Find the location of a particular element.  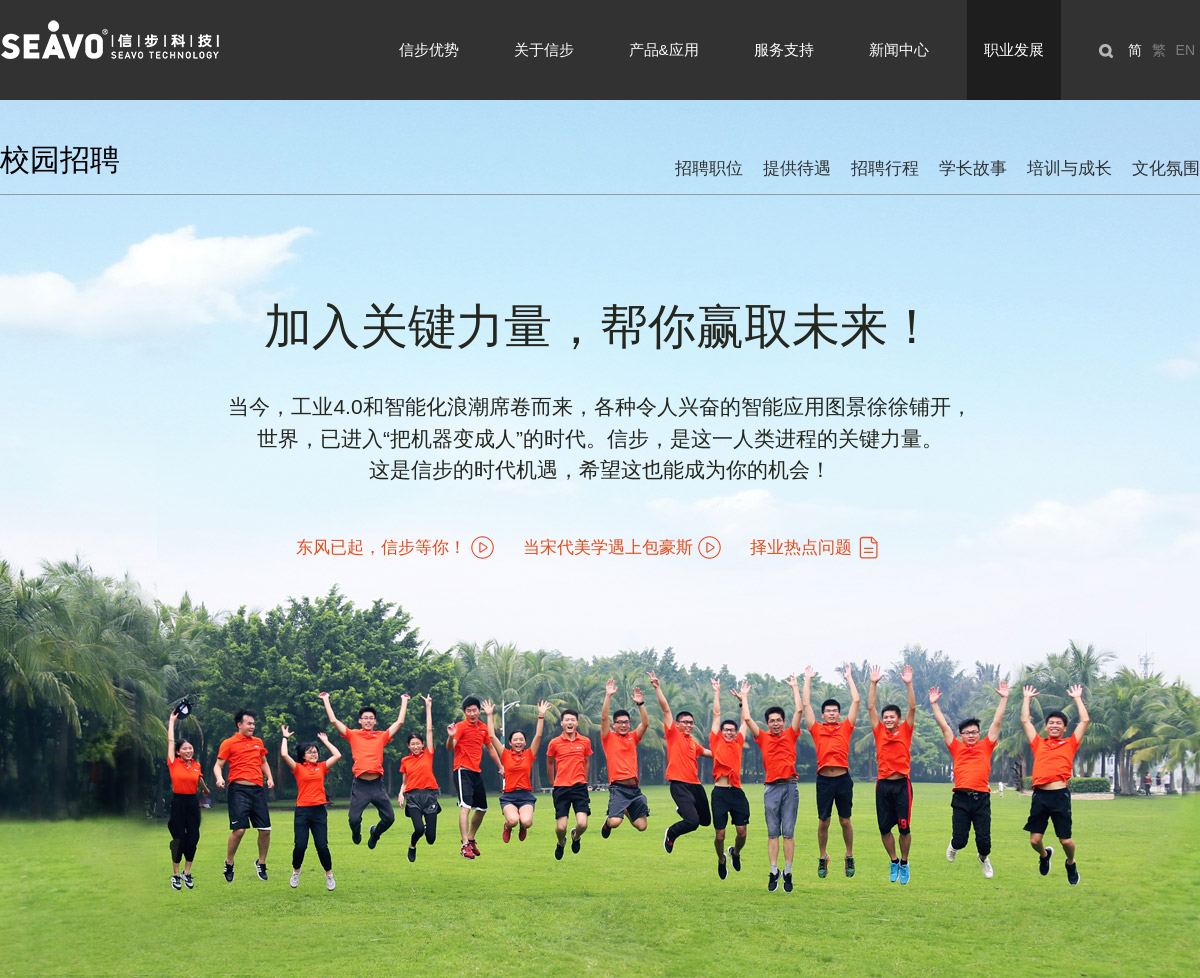

信步优势 is located at coordinates (429, 49).